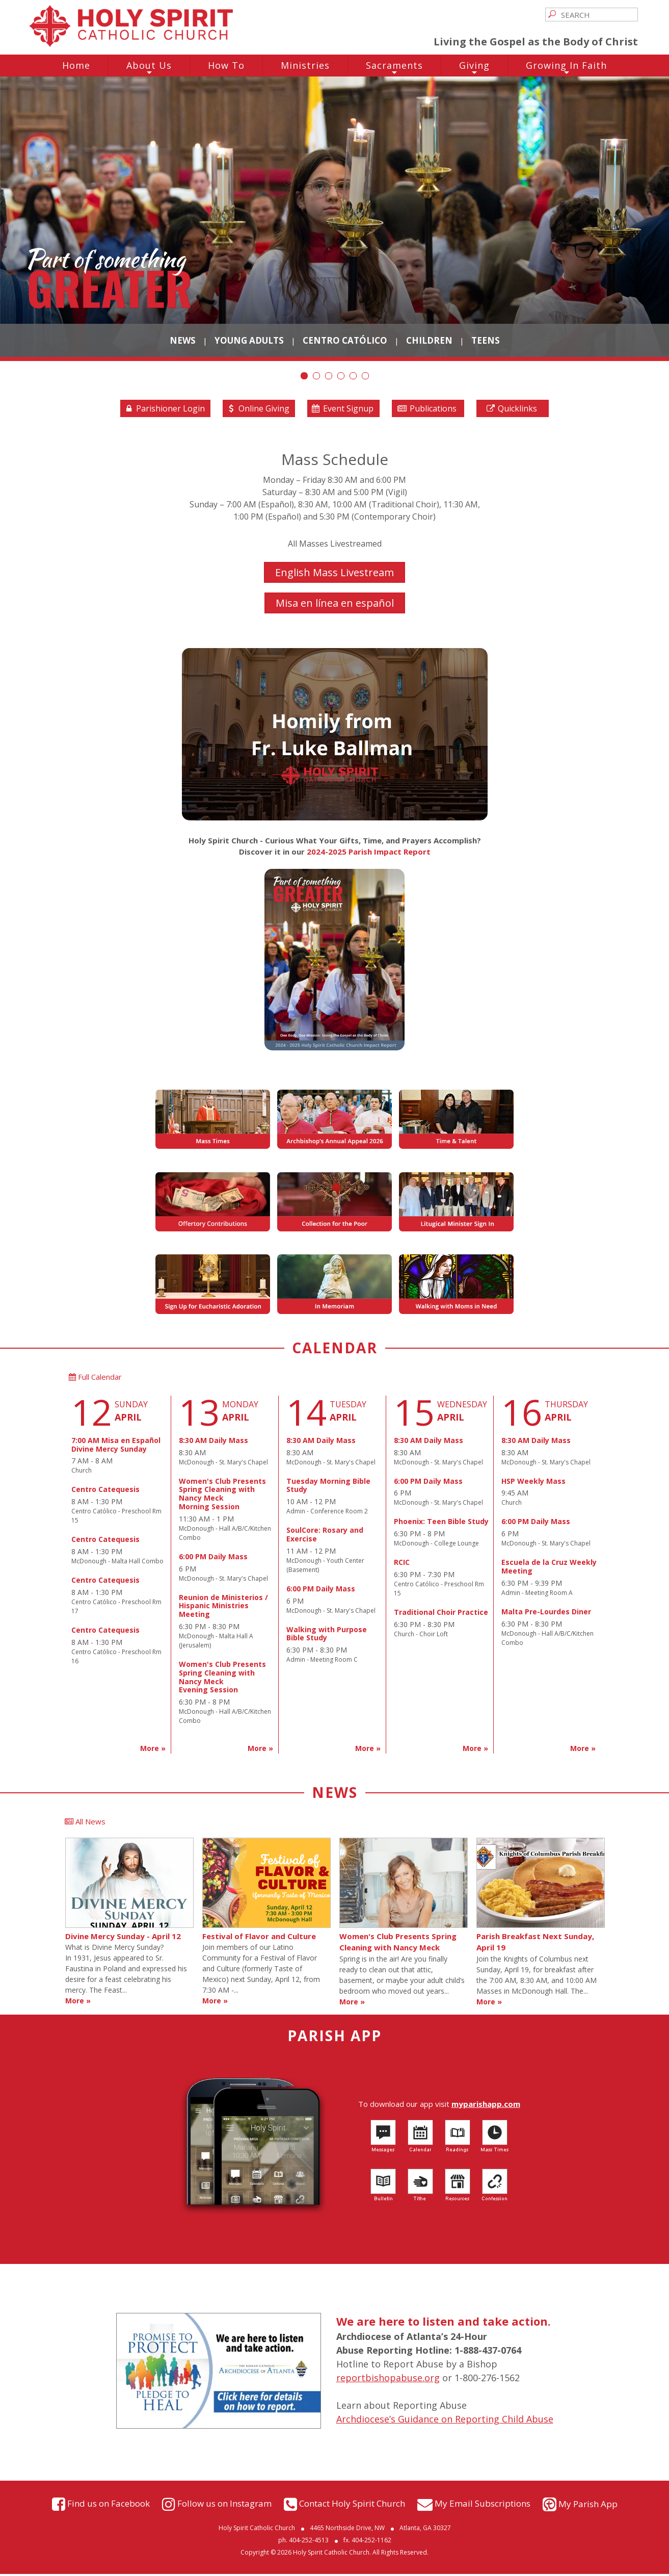 The width and height of the screenshot is (669, 2576). Describe the element at coordinates (115, 1447) in the screenshot. I see `7:00 AM Misa en EspañolDivine Mercy Sunday` at that location.